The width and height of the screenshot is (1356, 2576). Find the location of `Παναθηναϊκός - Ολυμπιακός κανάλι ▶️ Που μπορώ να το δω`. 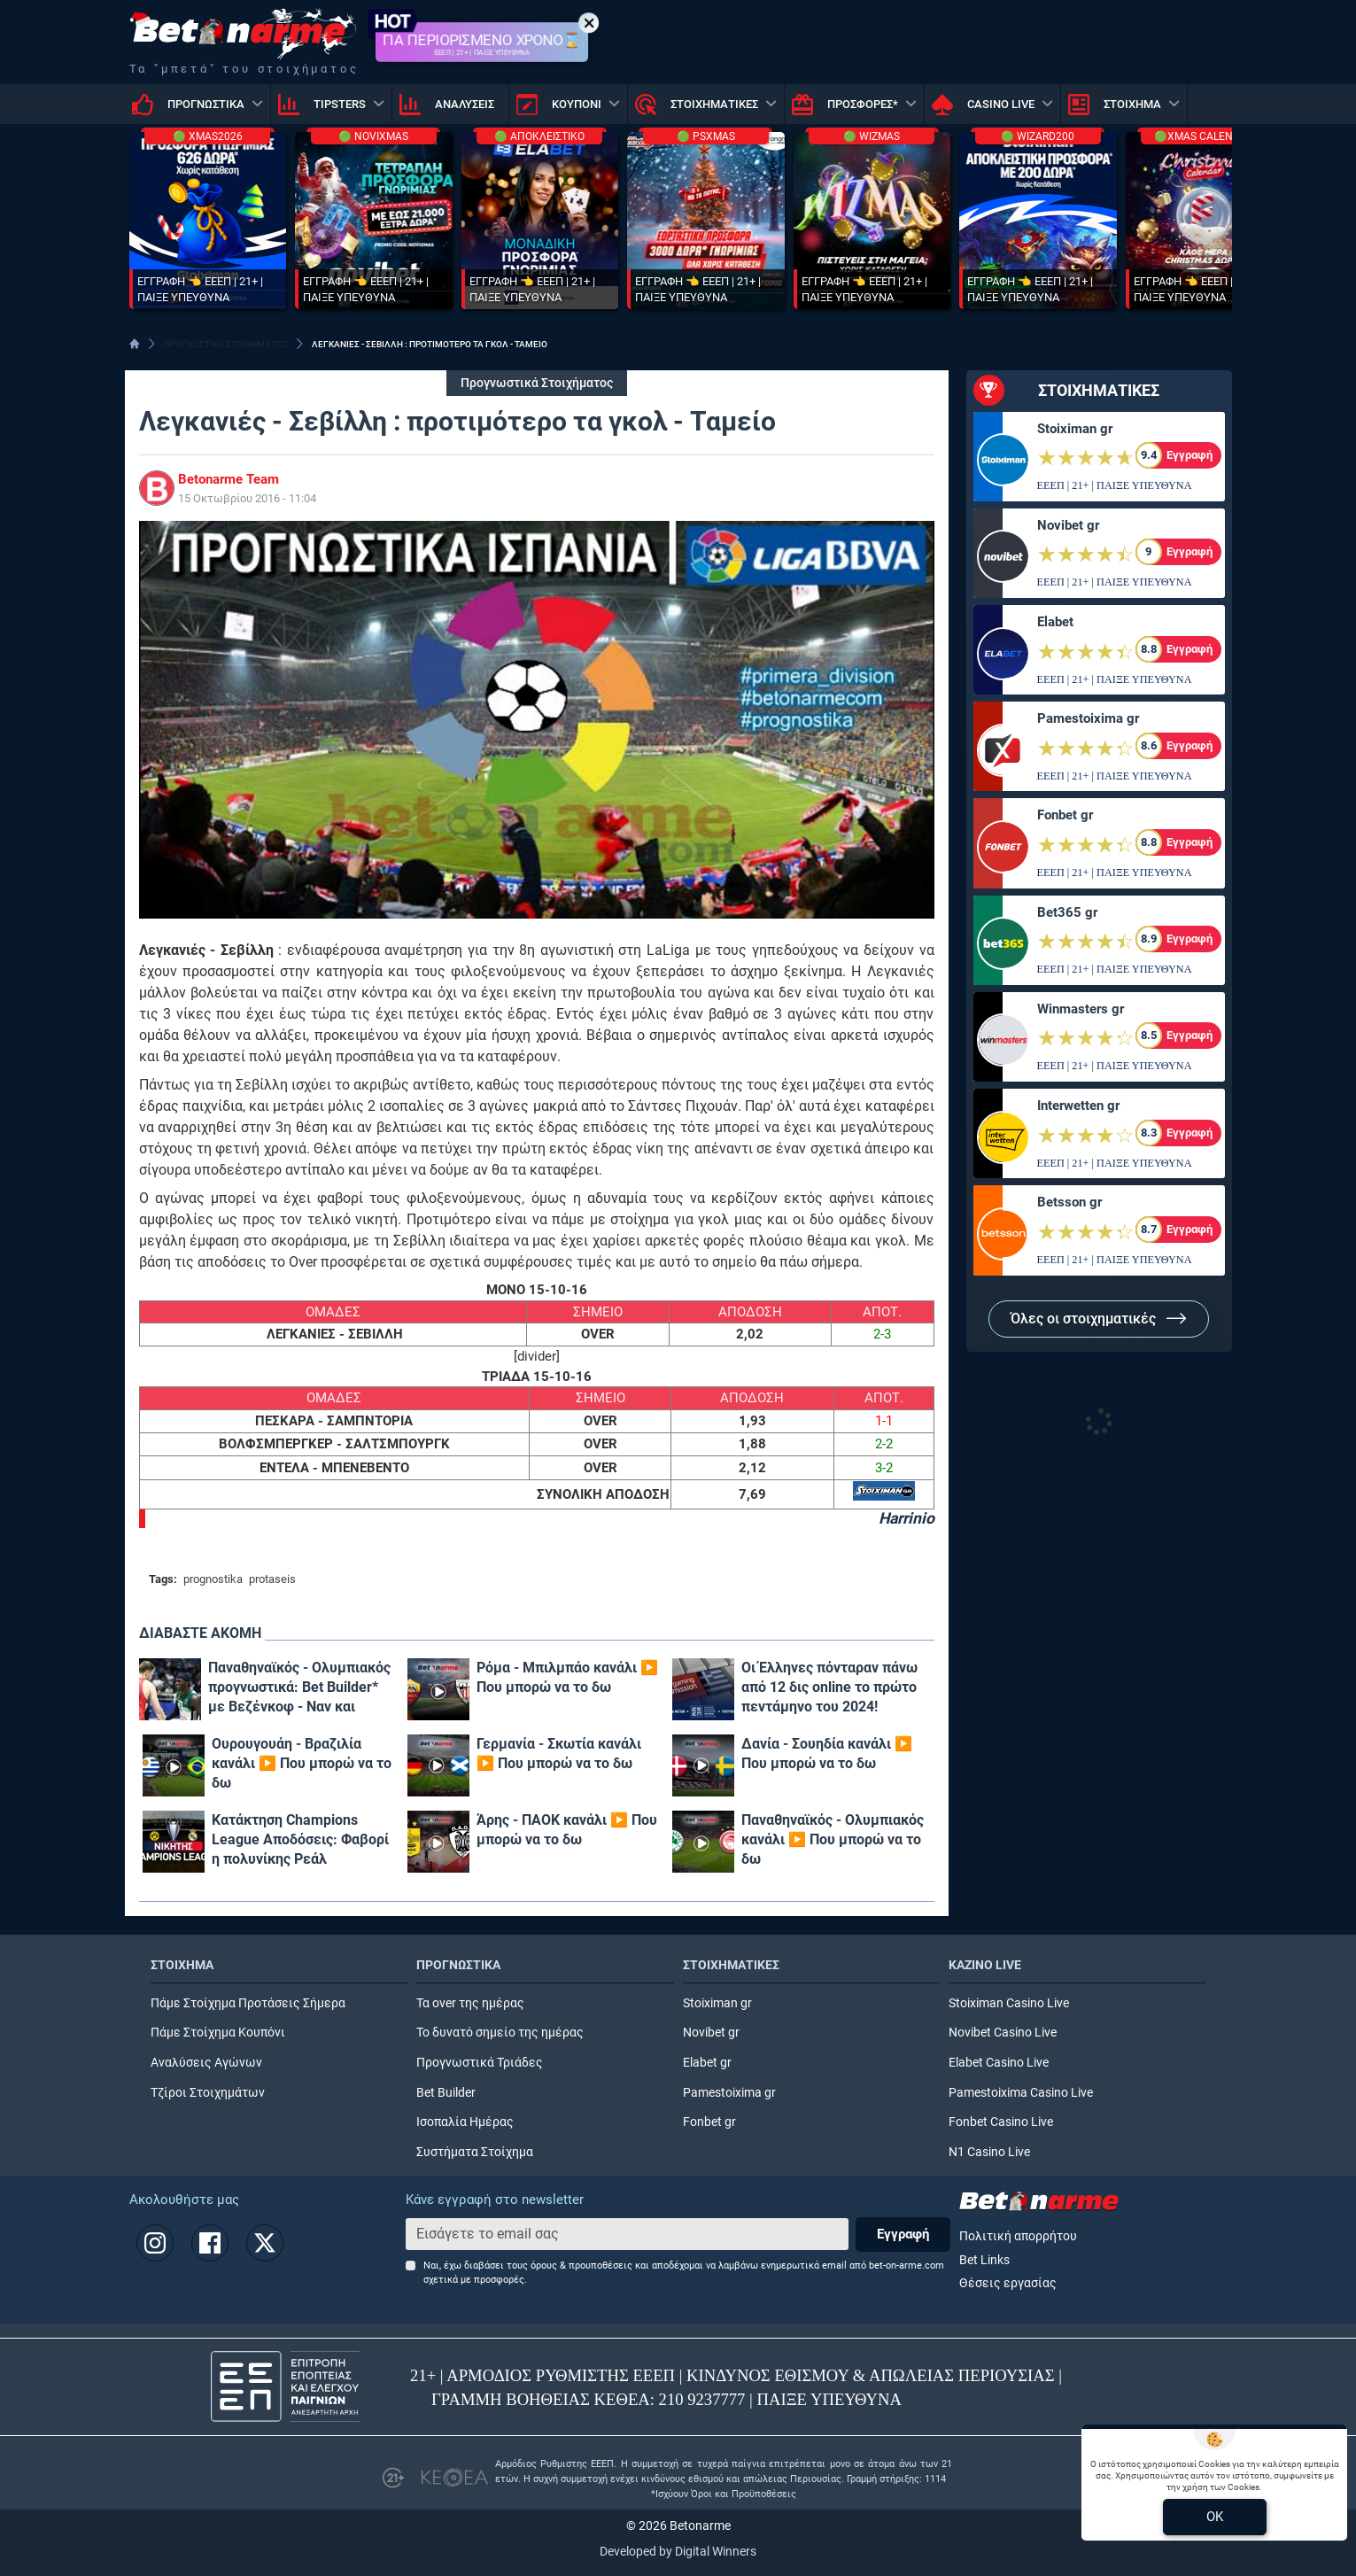

Παναθηναϊκός - Ολυμπιακός κανάλι ▶️ Που μπορώ να το δω is located at coordinates (832, 1839).